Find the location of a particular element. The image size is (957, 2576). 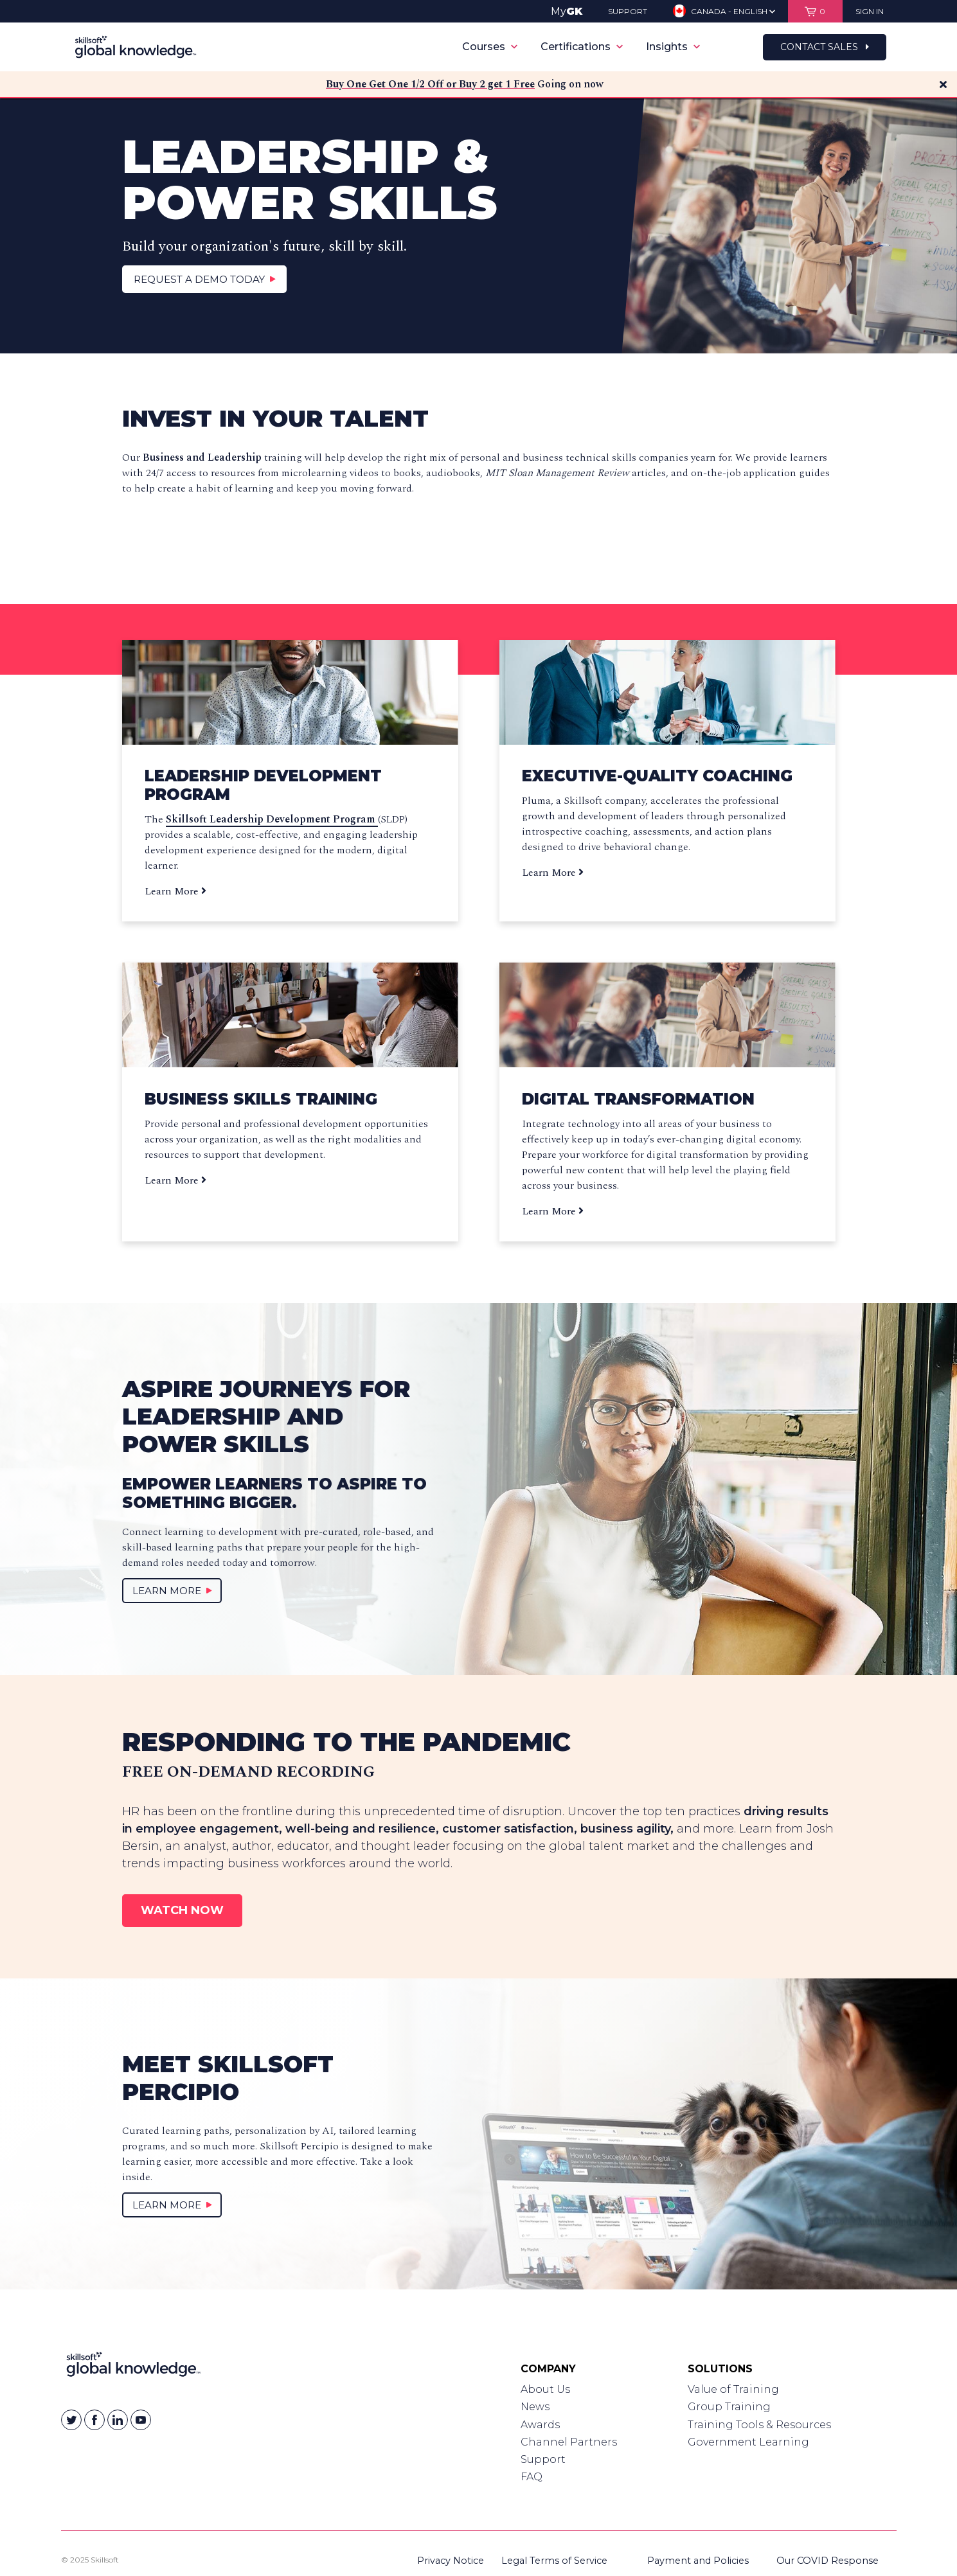

My is located at coordinates (566, 11).